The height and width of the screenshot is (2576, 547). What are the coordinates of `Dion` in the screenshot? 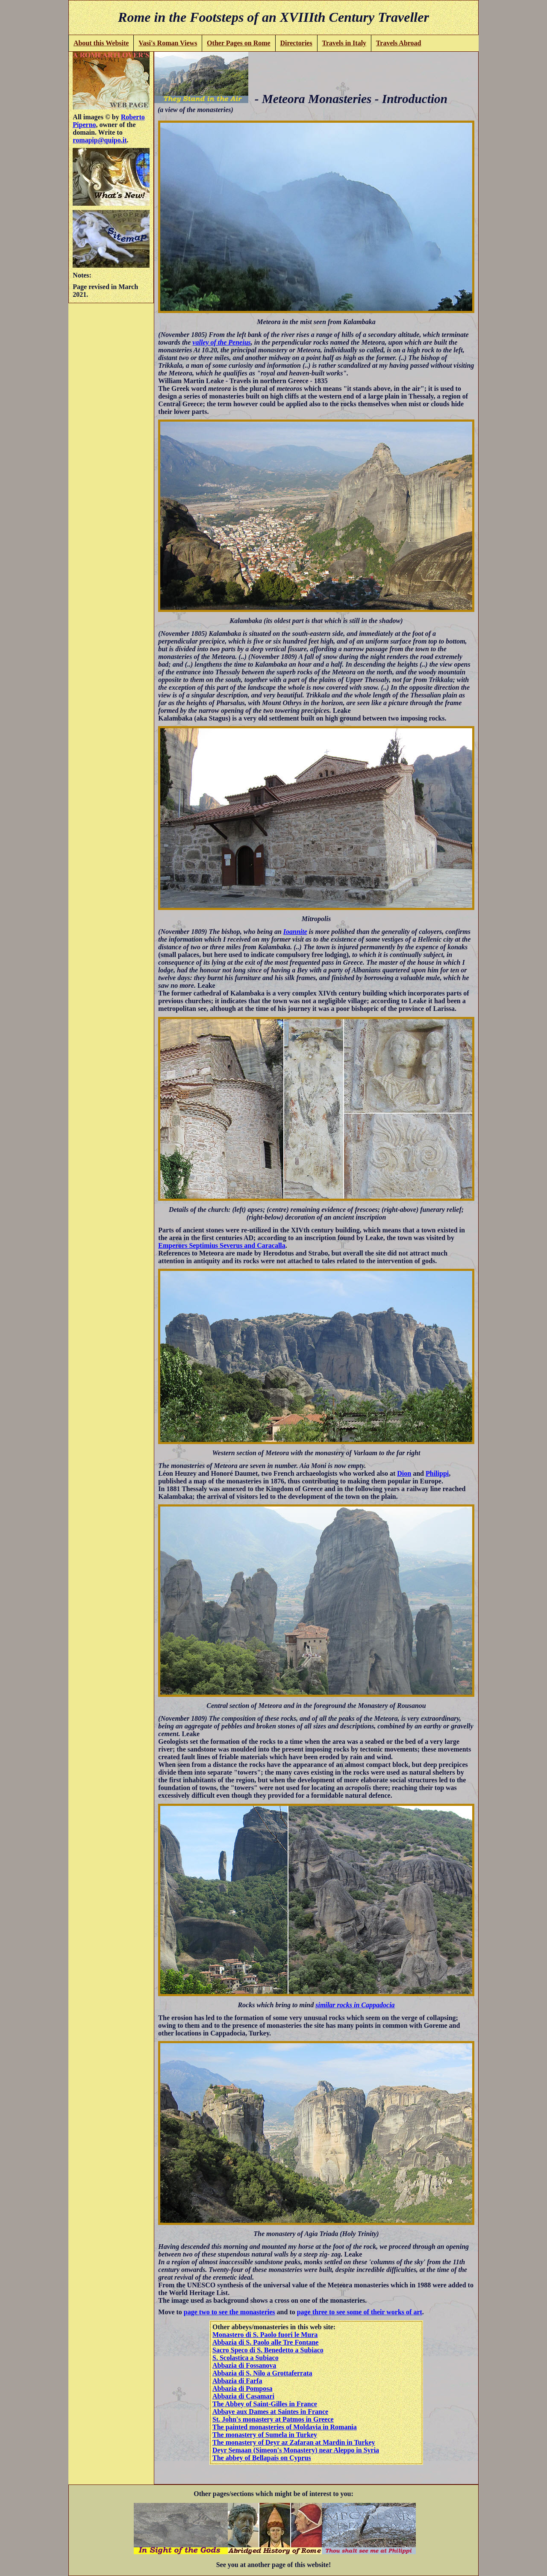 It's located at (404, 1473).